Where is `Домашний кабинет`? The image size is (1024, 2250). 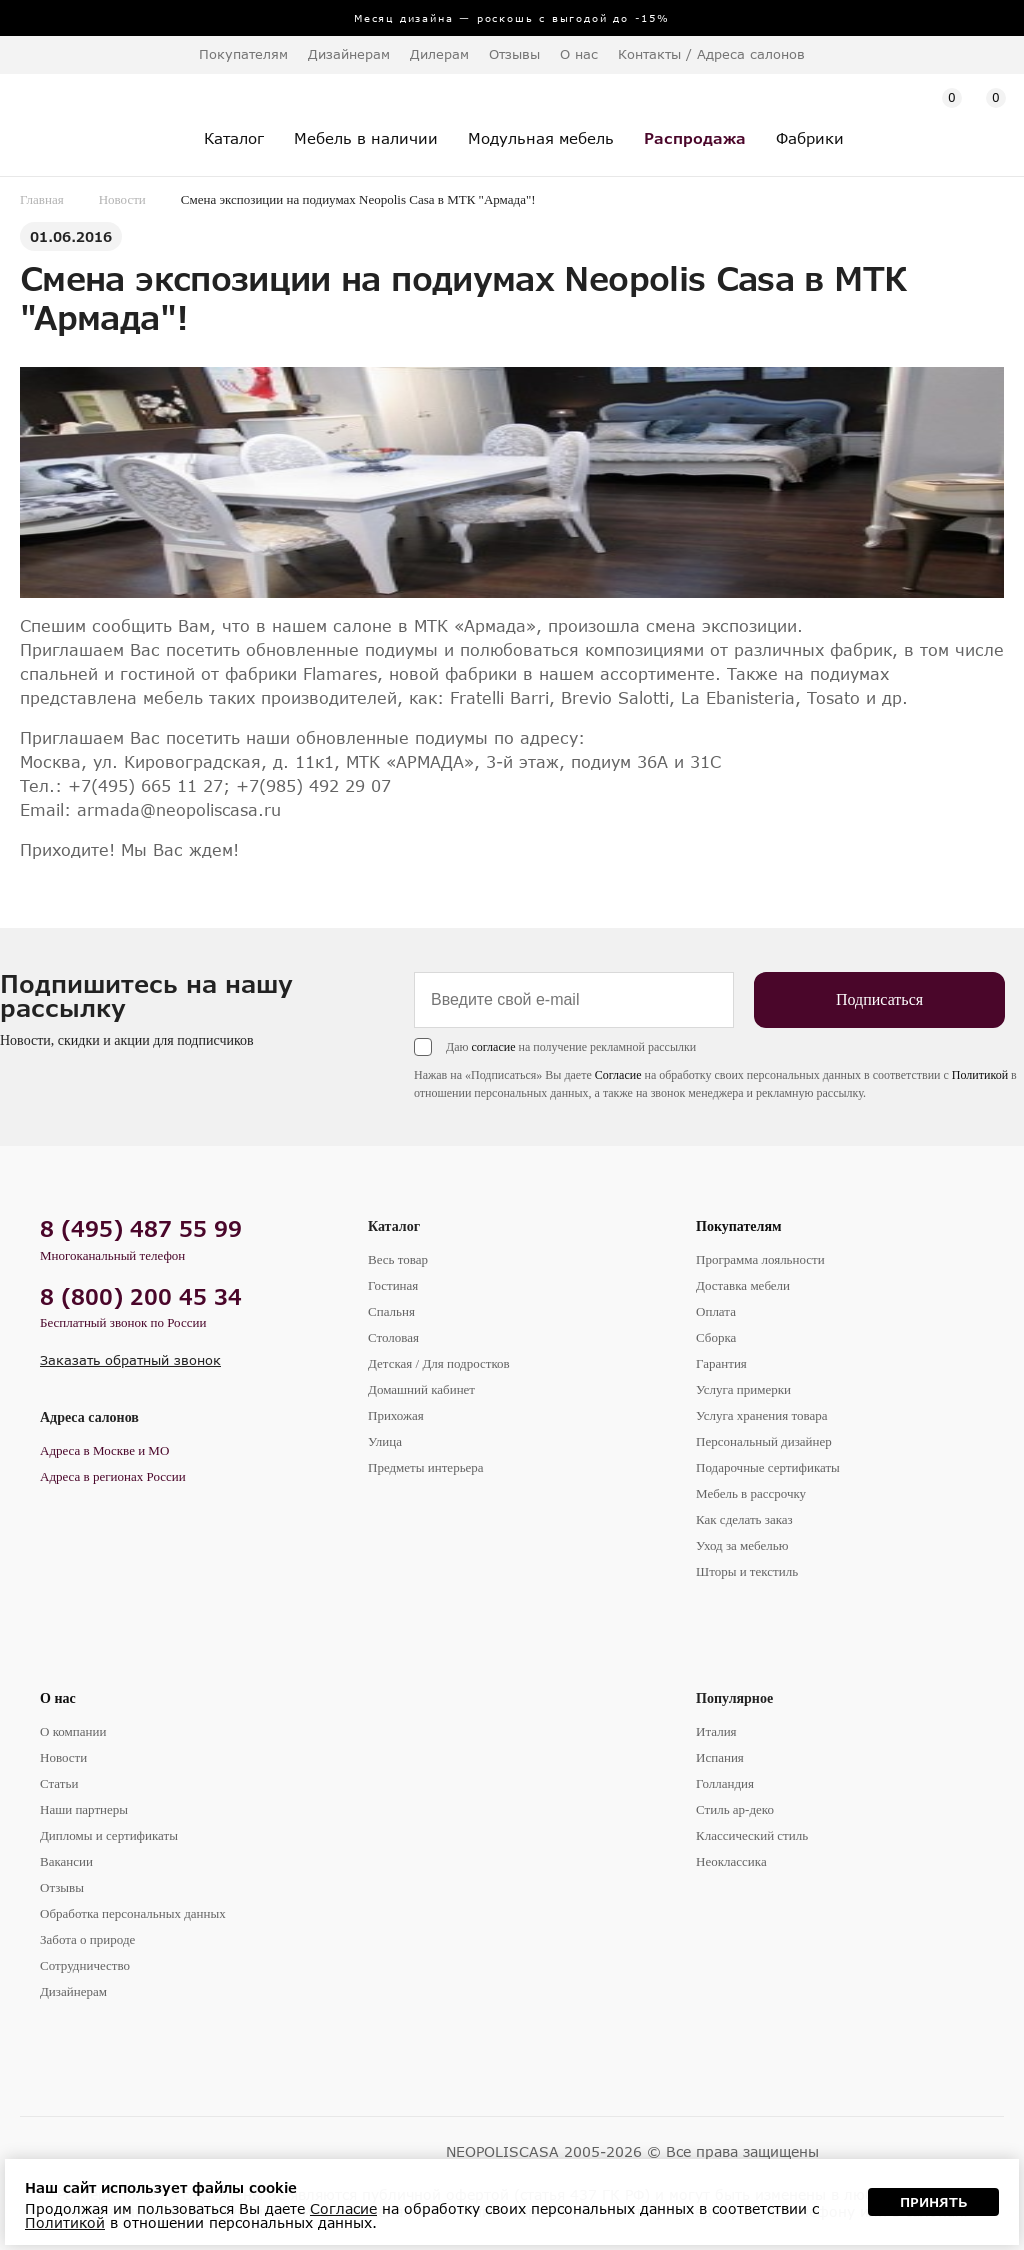 Домашний кабинет is located at coordinates (421, 1389).